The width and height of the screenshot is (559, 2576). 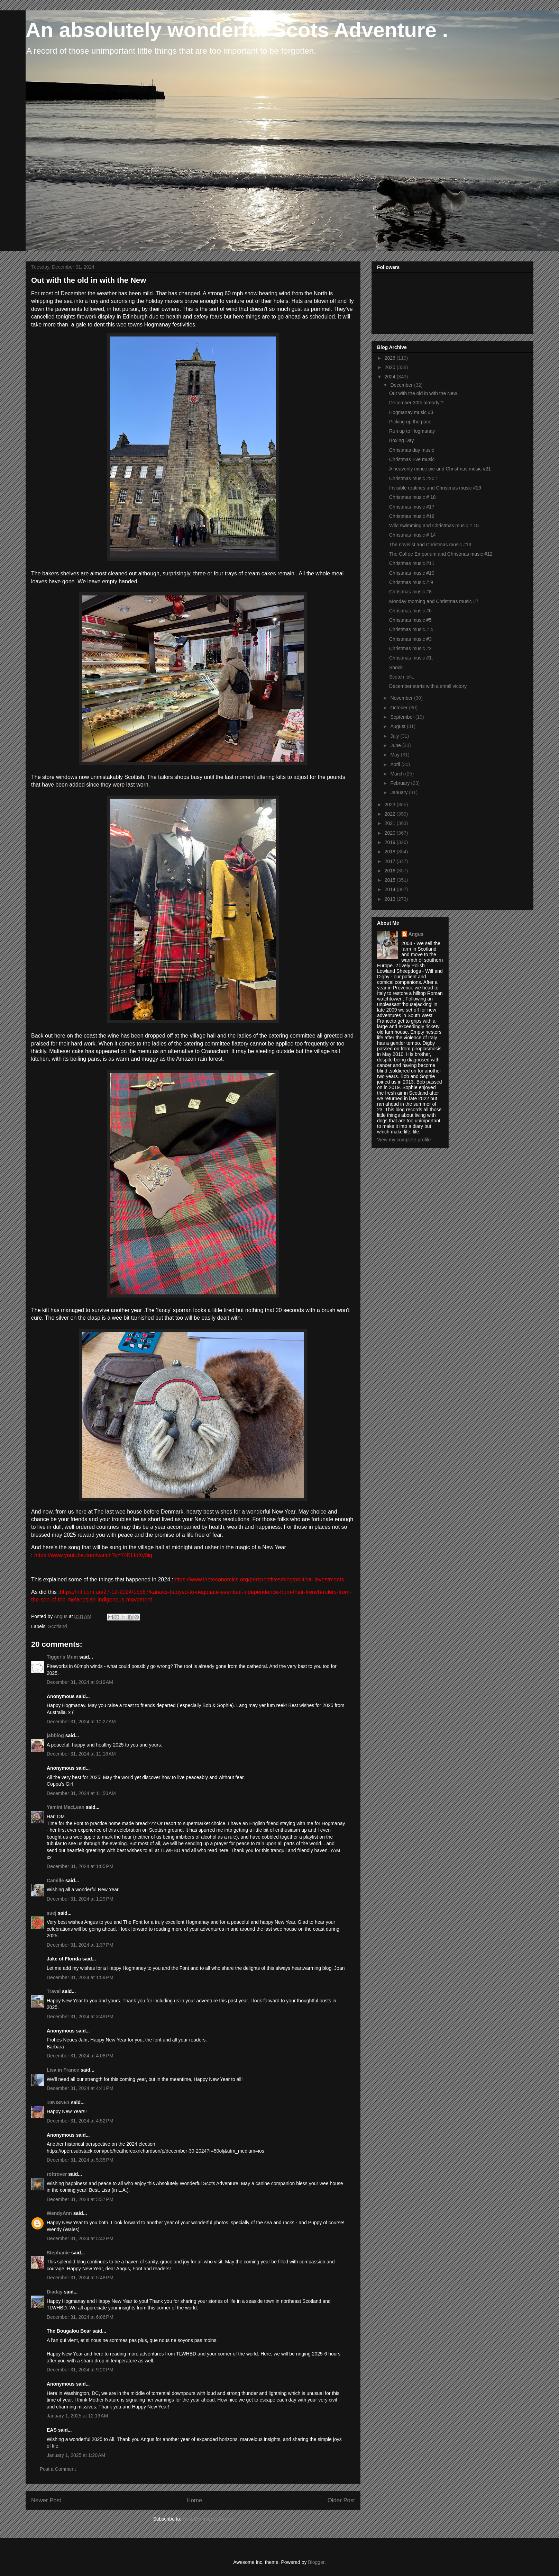 What do you see at coordinates (80, 2160) in the screenshot?
I see `December 31, 2024 at 5:35 PM` at bounding box center [80, 2160].